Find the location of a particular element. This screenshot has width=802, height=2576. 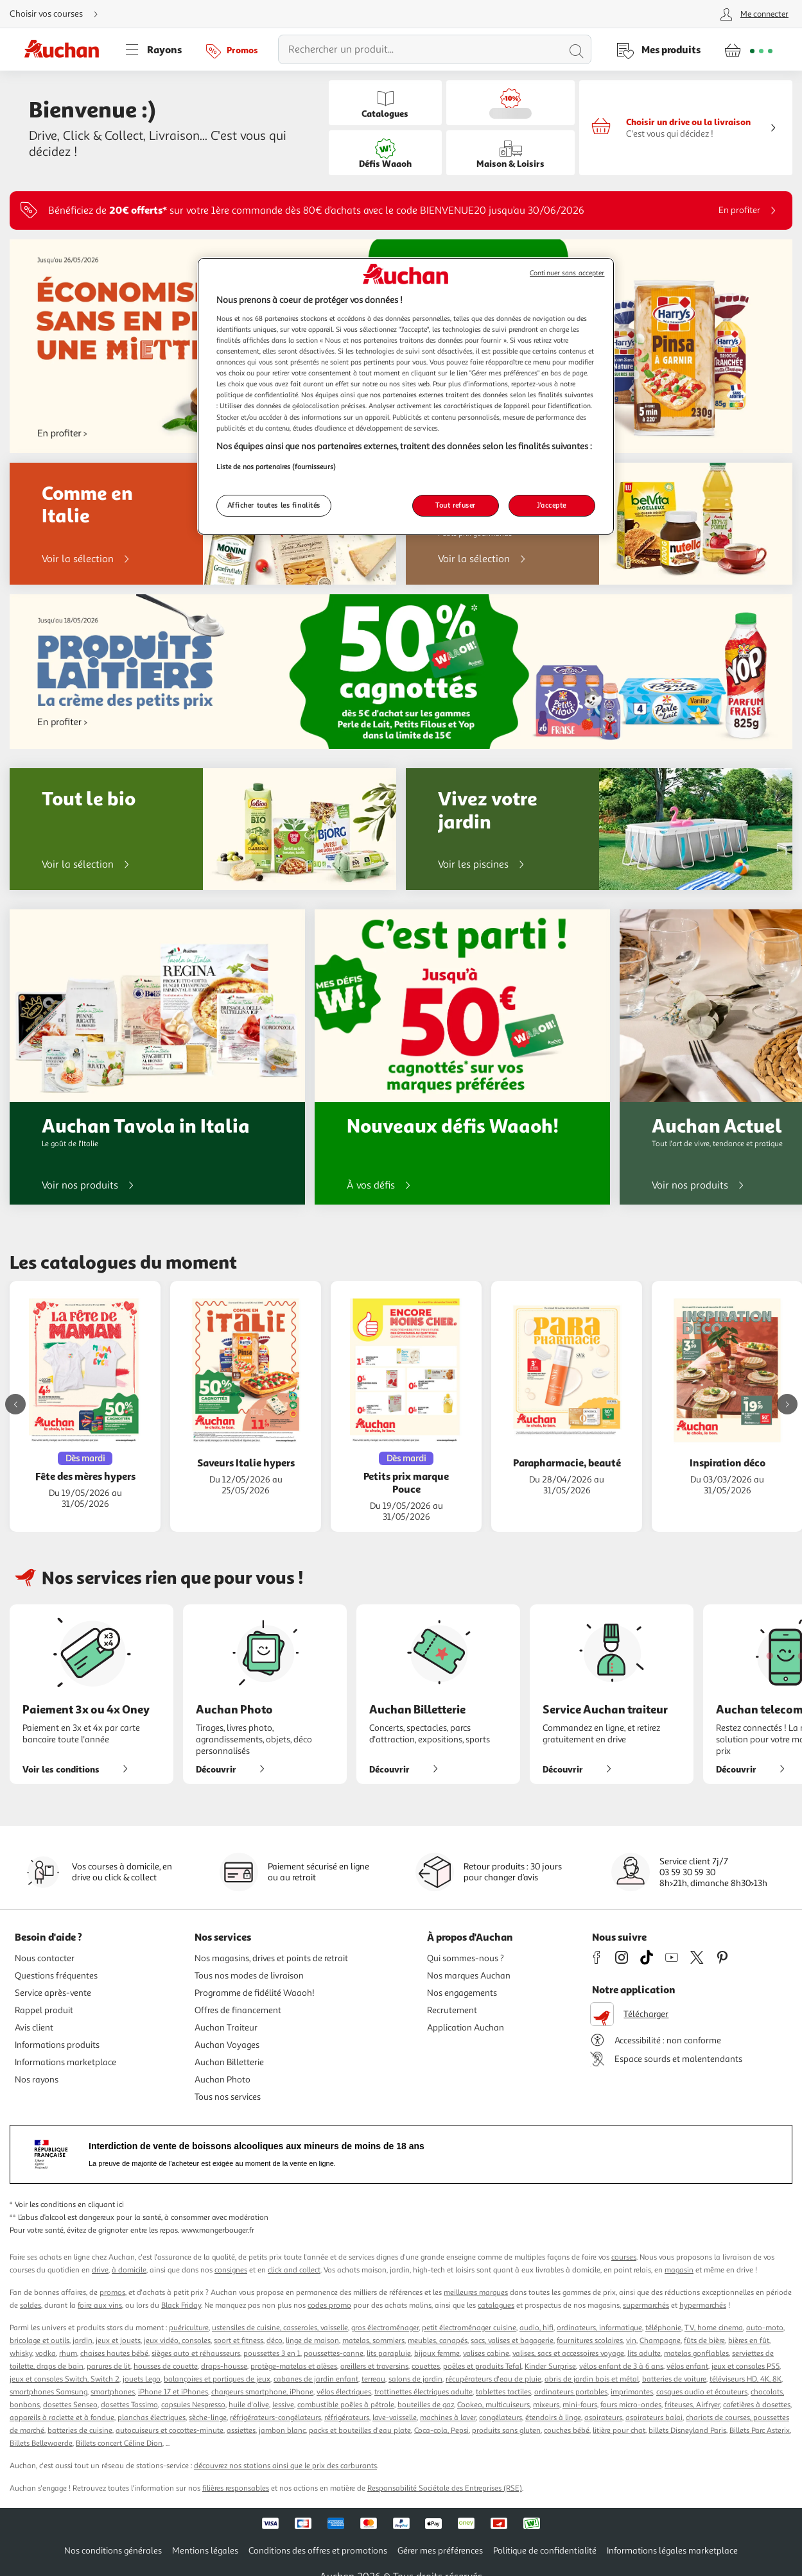

matelas gonflables is located at coordinates (696, 2353).